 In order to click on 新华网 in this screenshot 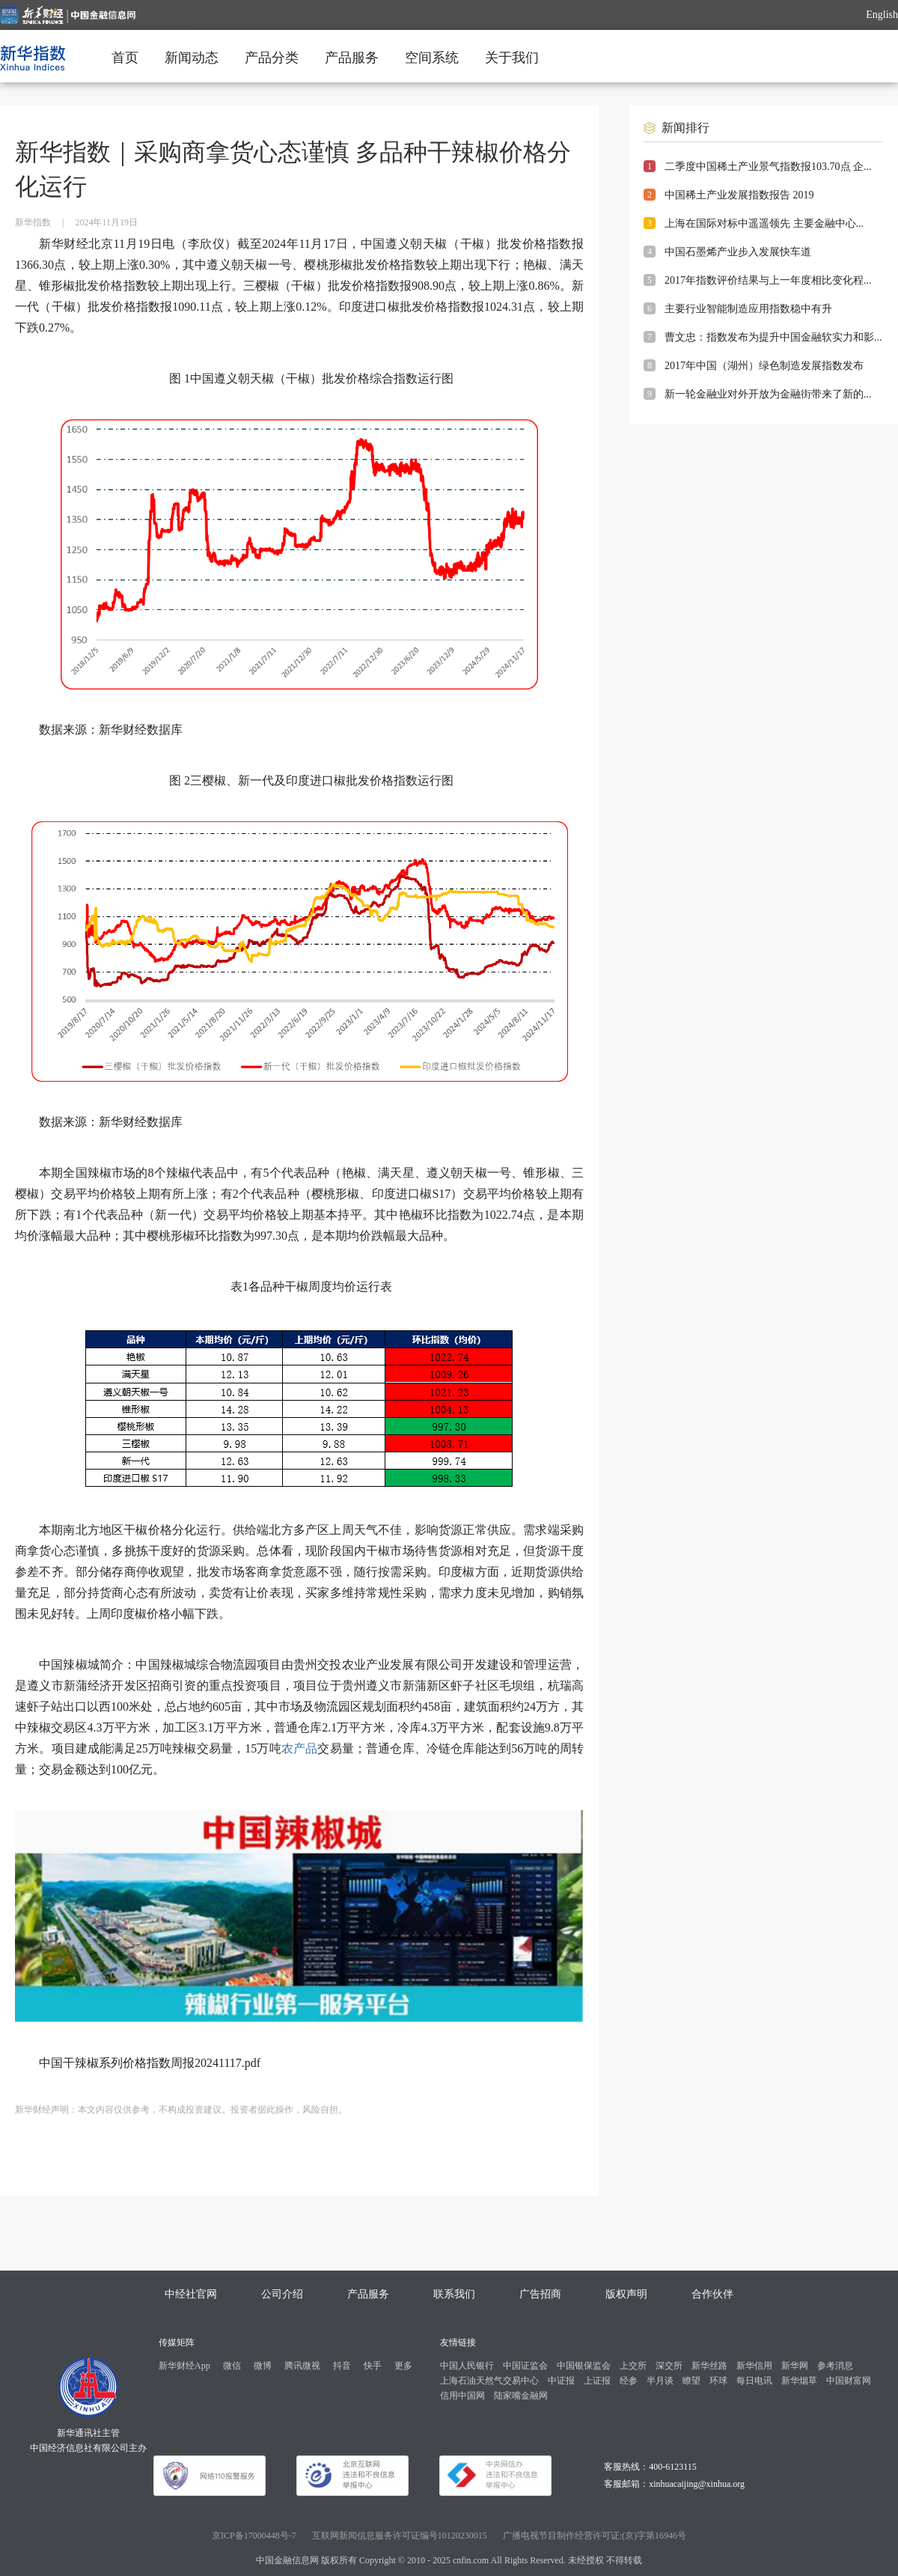, I will do `click(794, 2365)`.